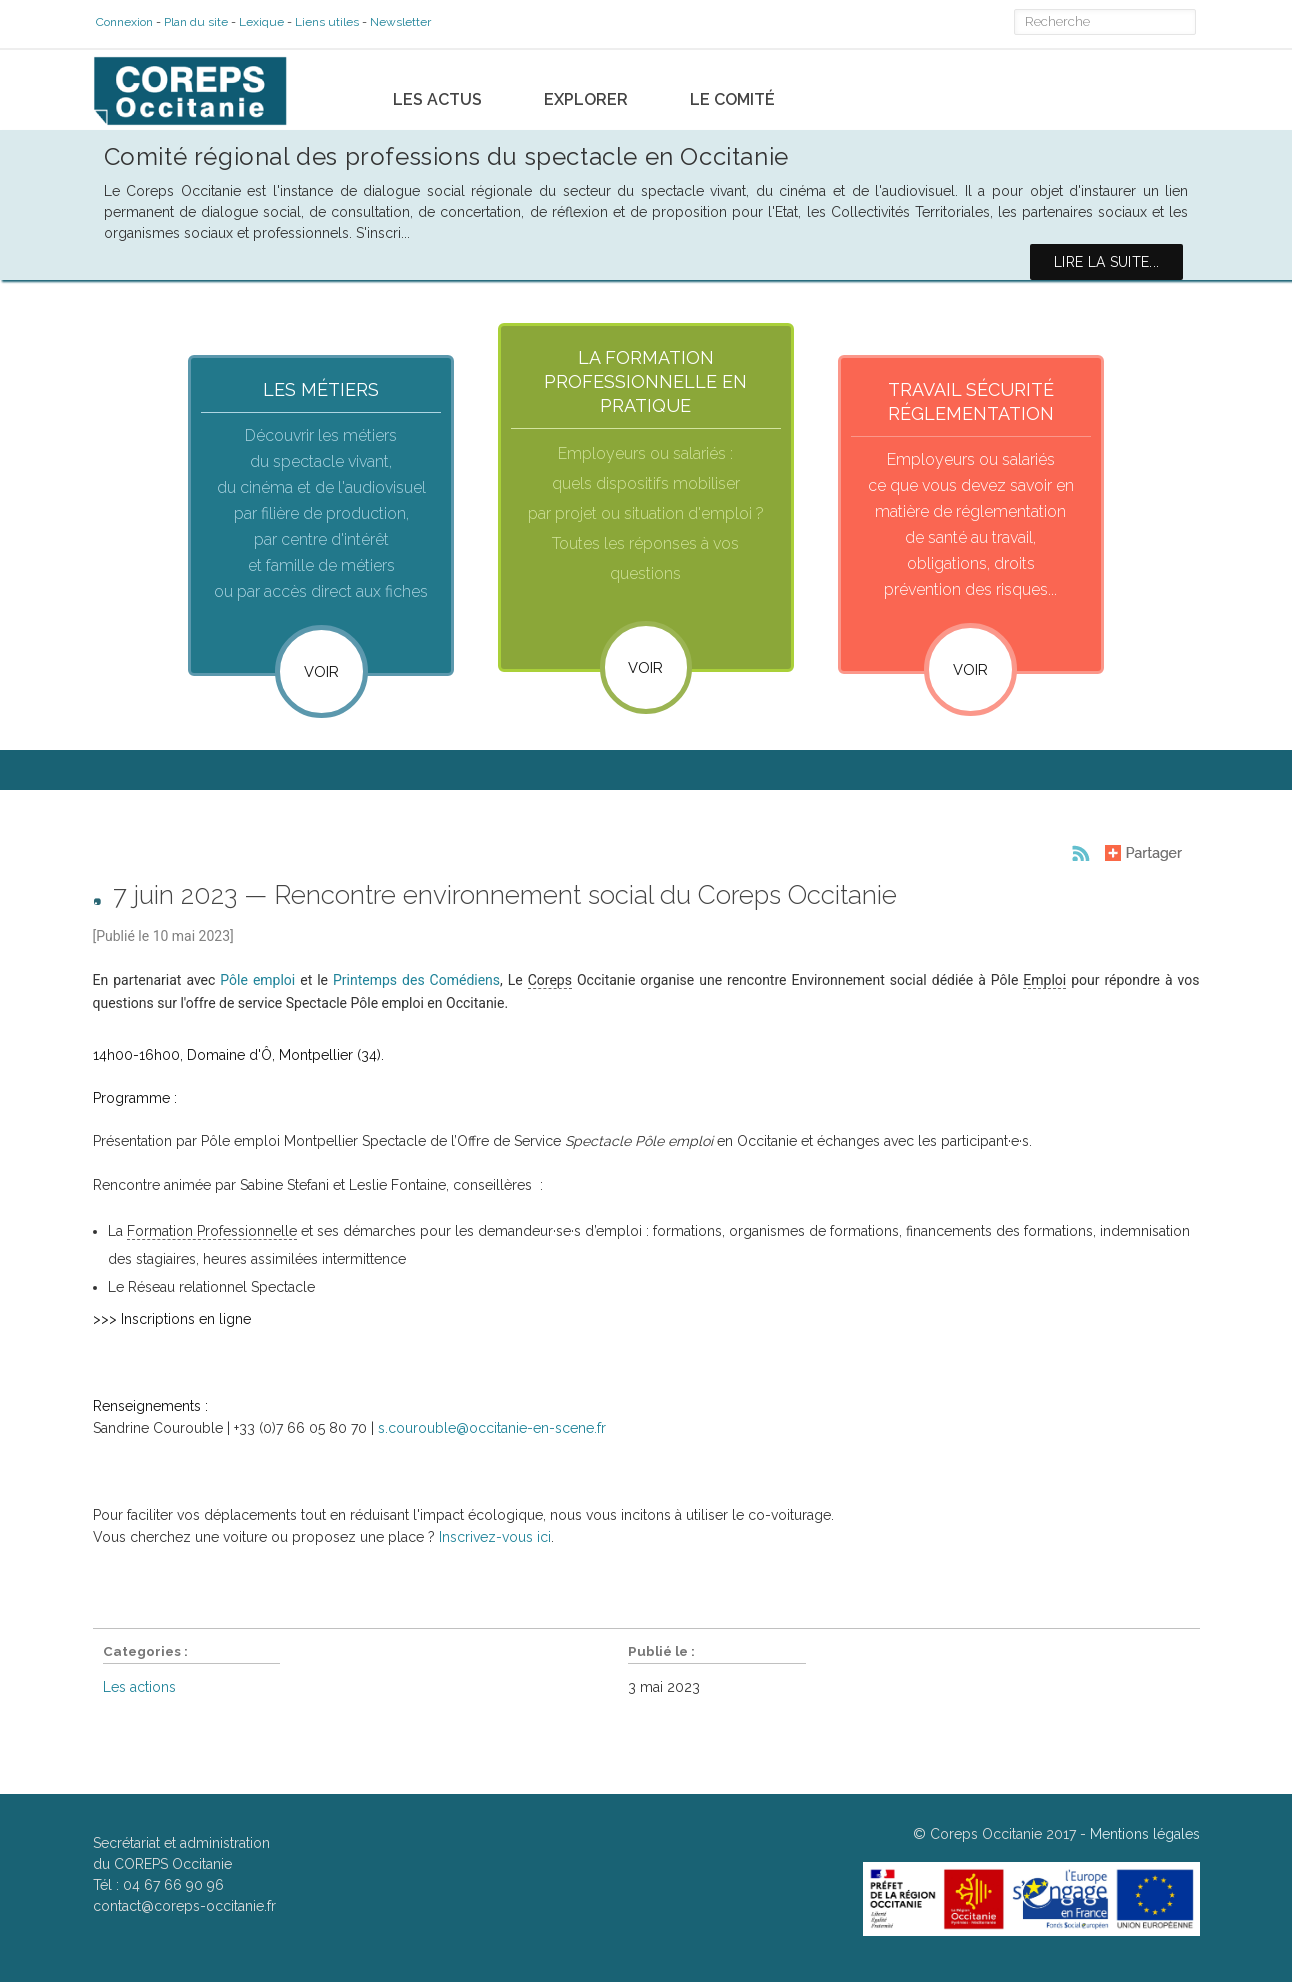 The image size is (1292, 1982). I want to click on VOIR, so click(645, 666).